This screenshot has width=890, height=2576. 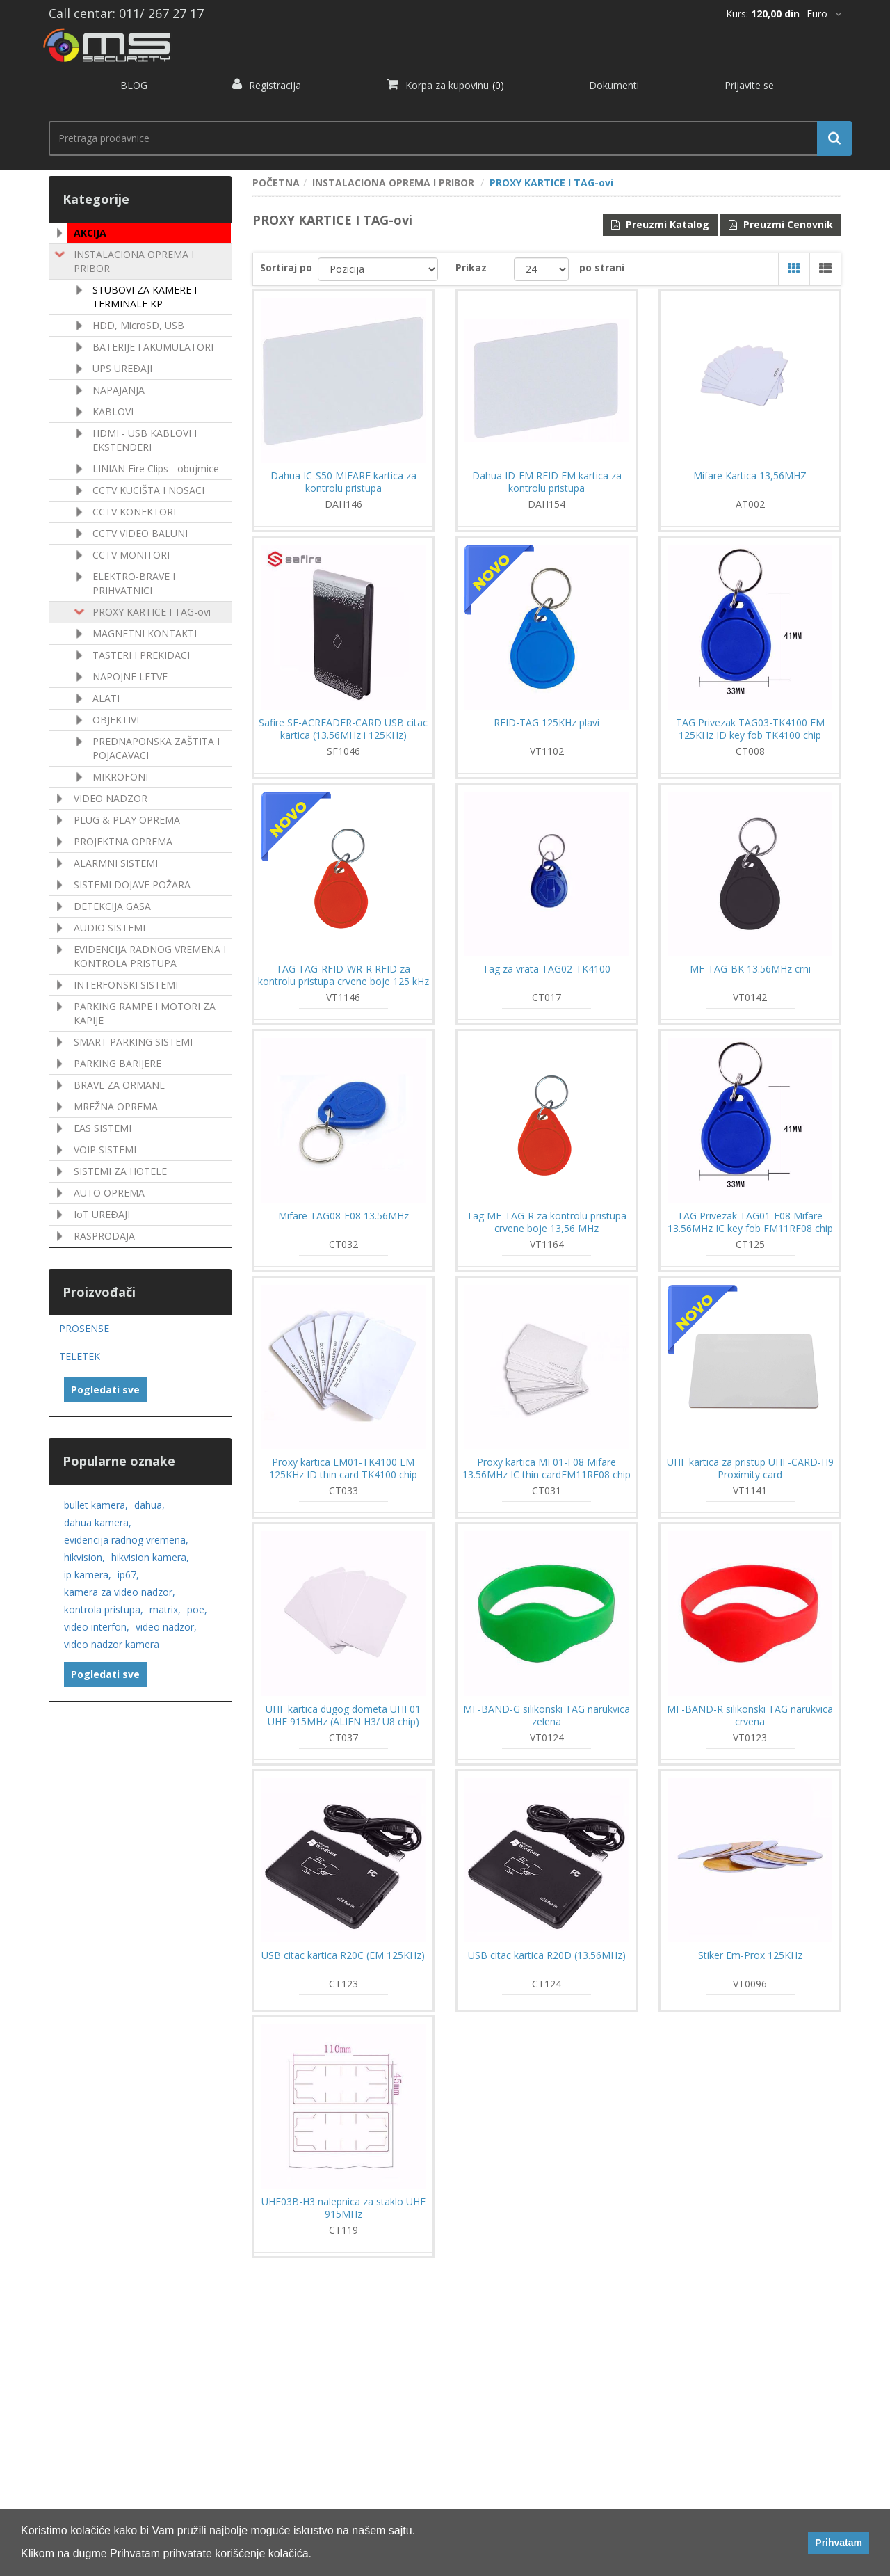 What do you see at coordinates (131, 554) in the screenshot?
I see `CCTV MONITORI` at bounding box center [131, 554].